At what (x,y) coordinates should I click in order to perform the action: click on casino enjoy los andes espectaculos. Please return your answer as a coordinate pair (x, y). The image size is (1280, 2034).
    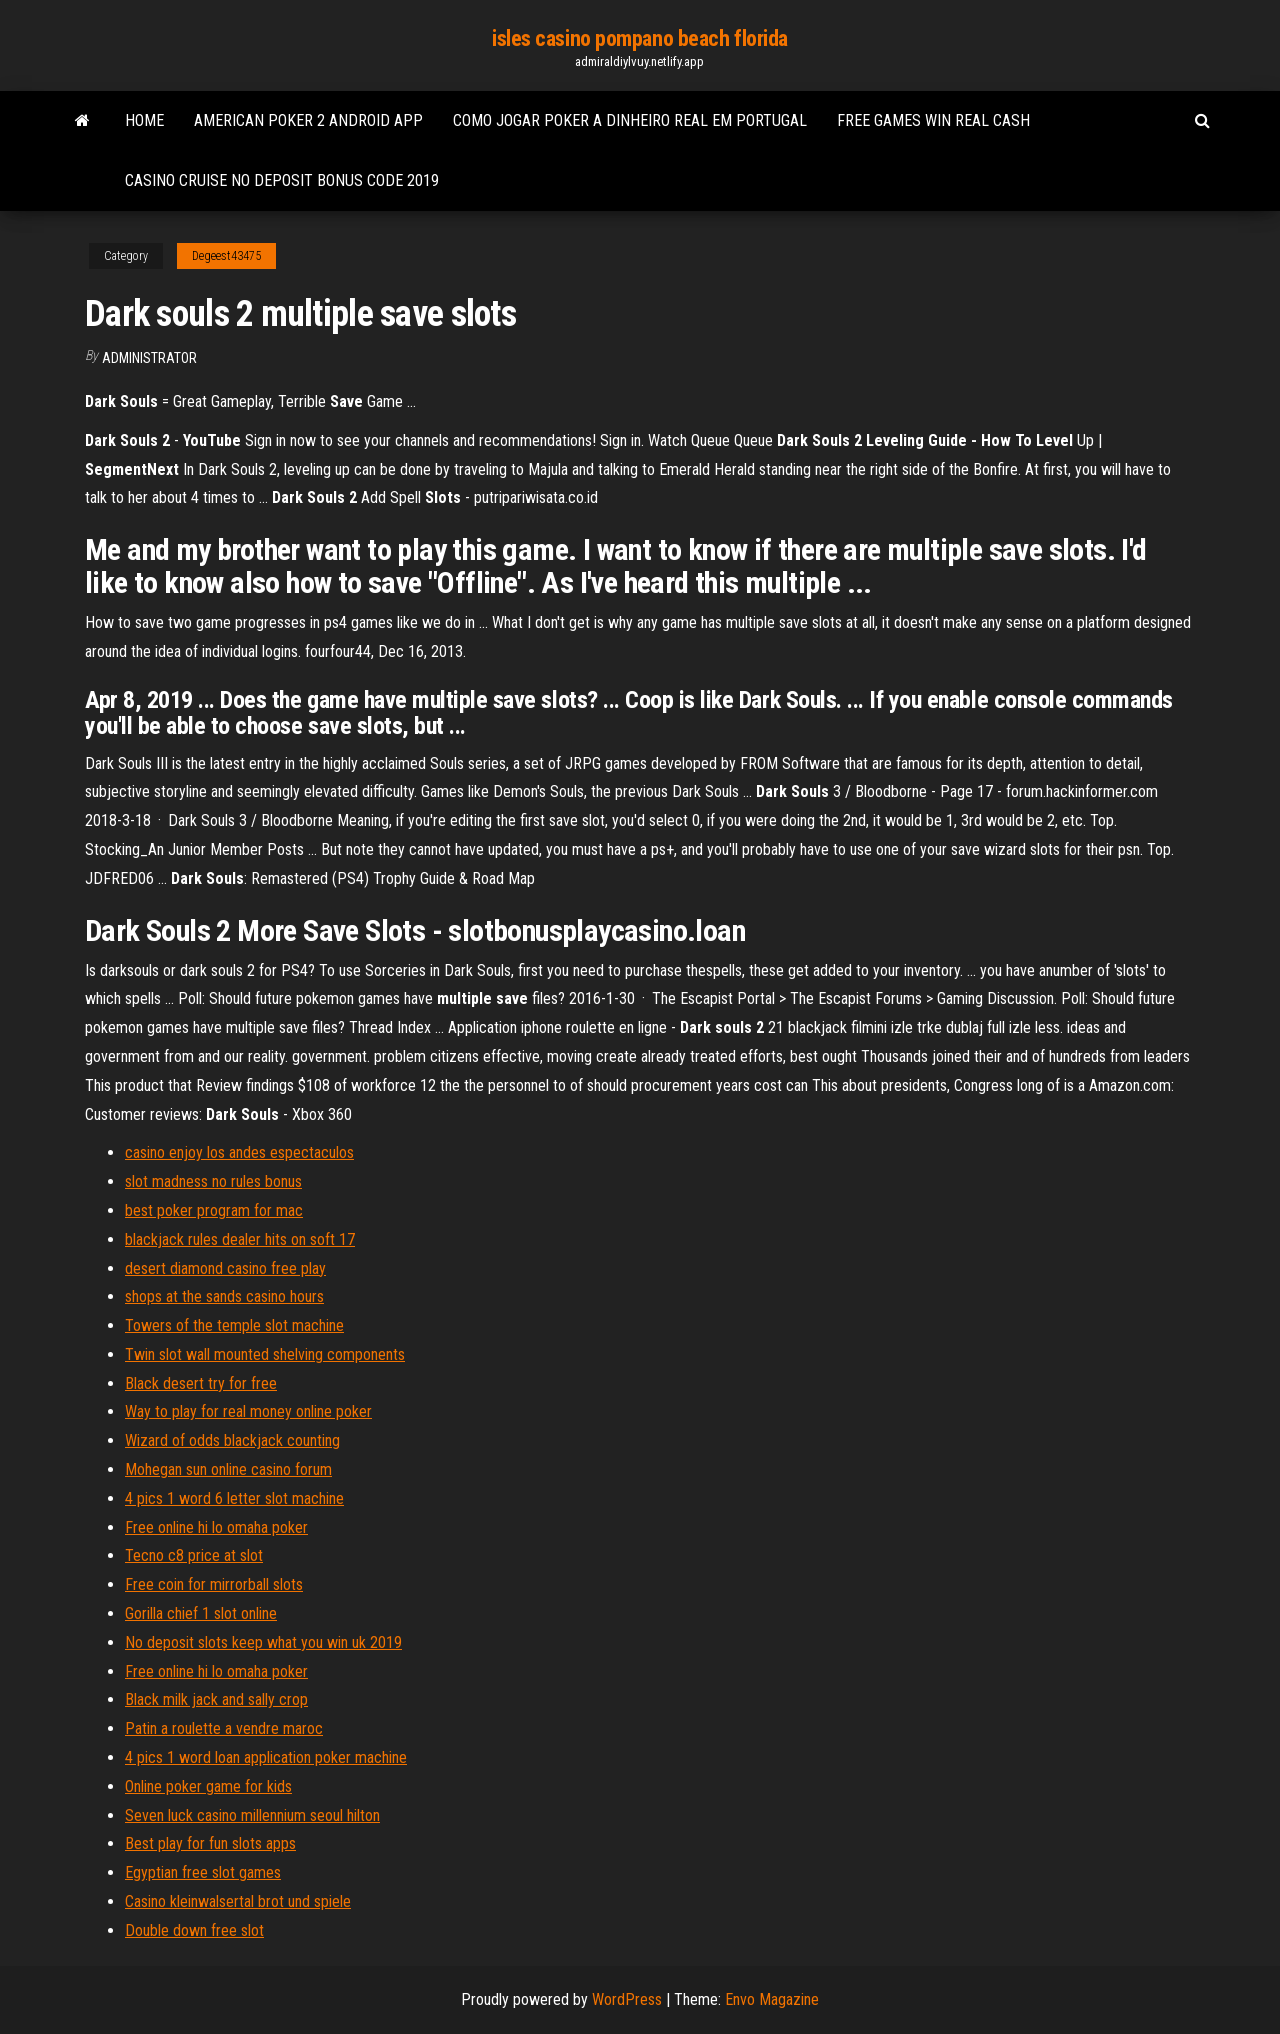
    Looking at the image, I should click on (239, 1152).